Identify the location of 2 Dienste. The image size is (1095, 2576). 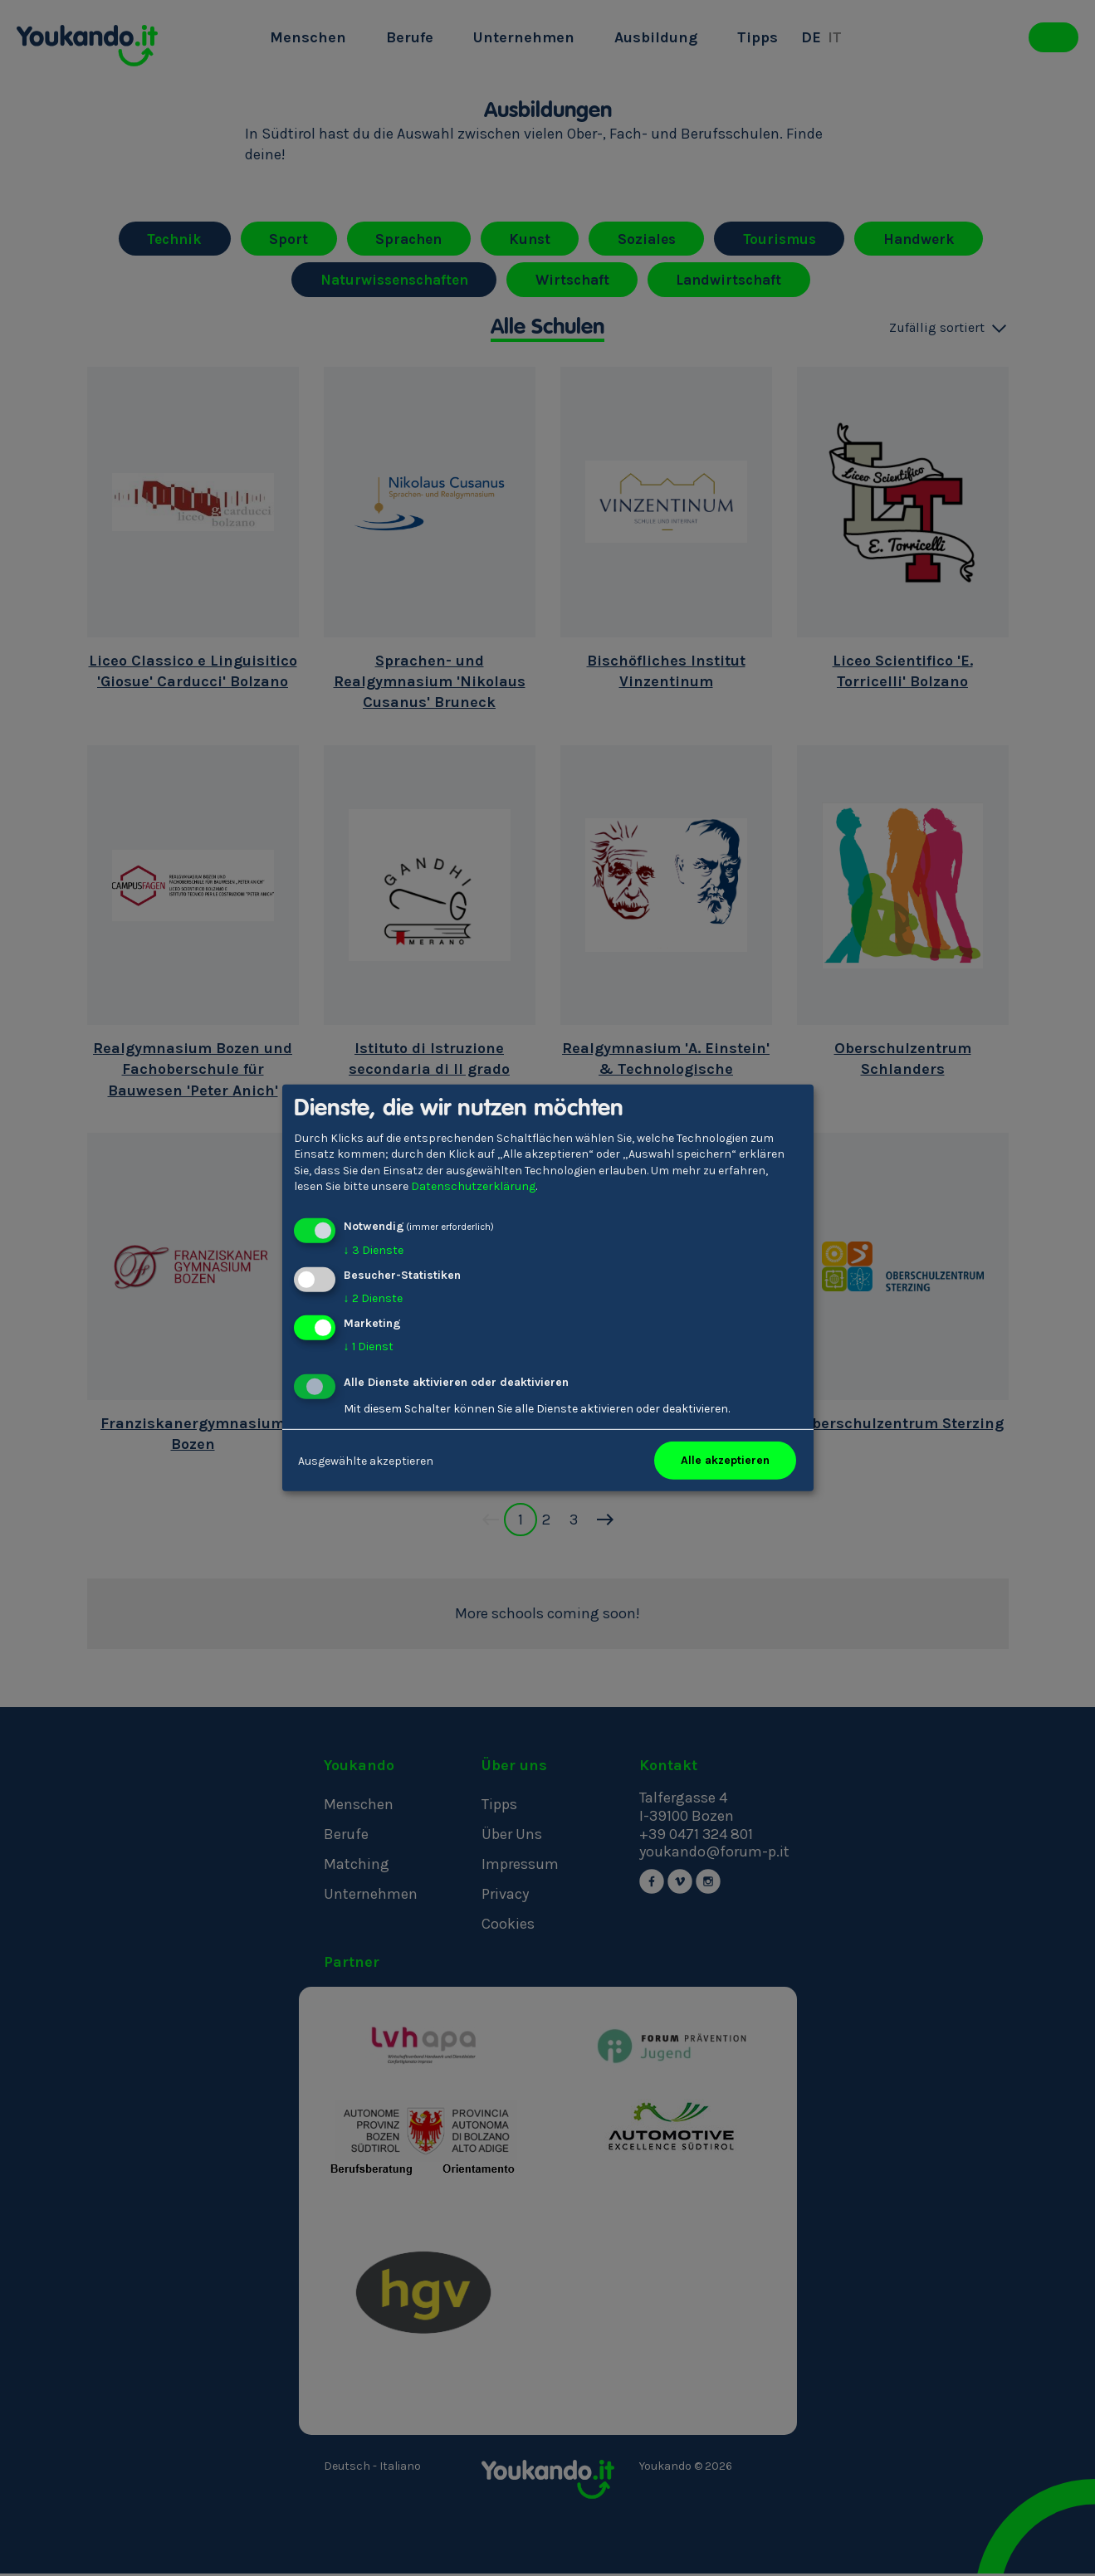
(373, 1298).